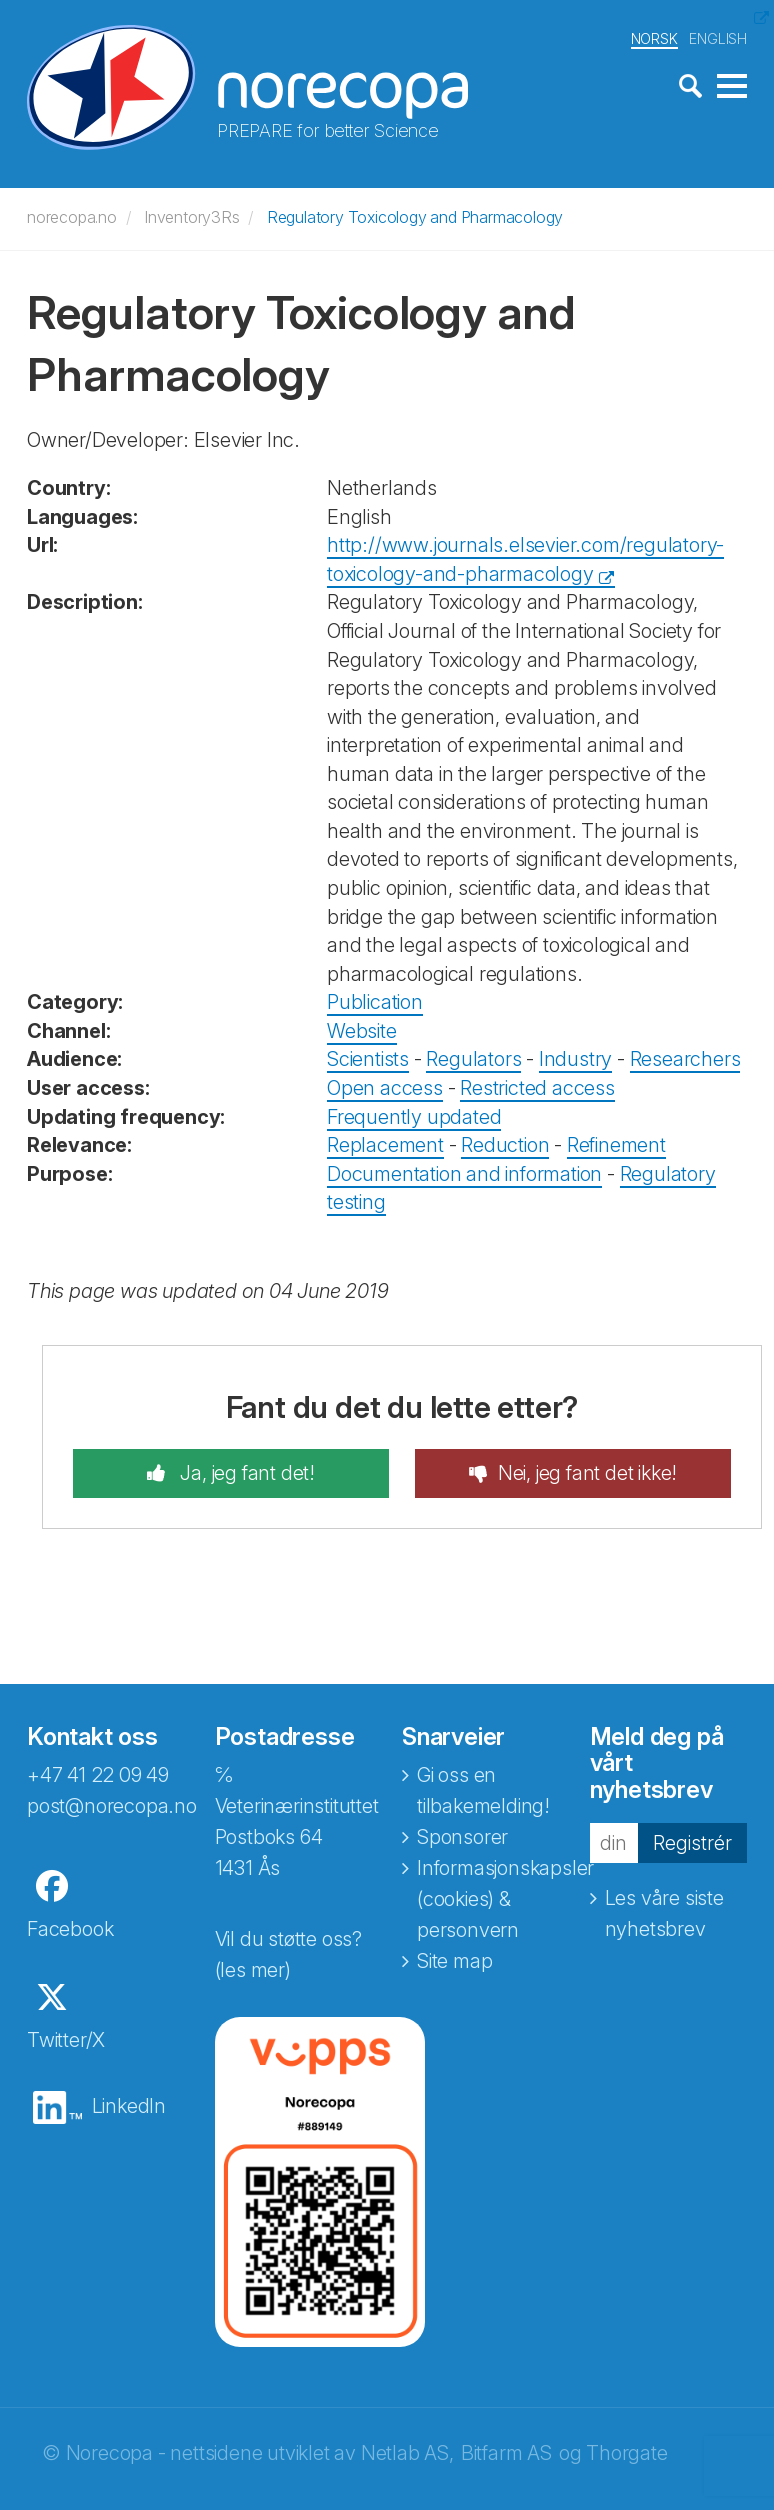 The width and height of the screenshot is (774, 2510). I want to click on Thorgate, so click(626, 2453).